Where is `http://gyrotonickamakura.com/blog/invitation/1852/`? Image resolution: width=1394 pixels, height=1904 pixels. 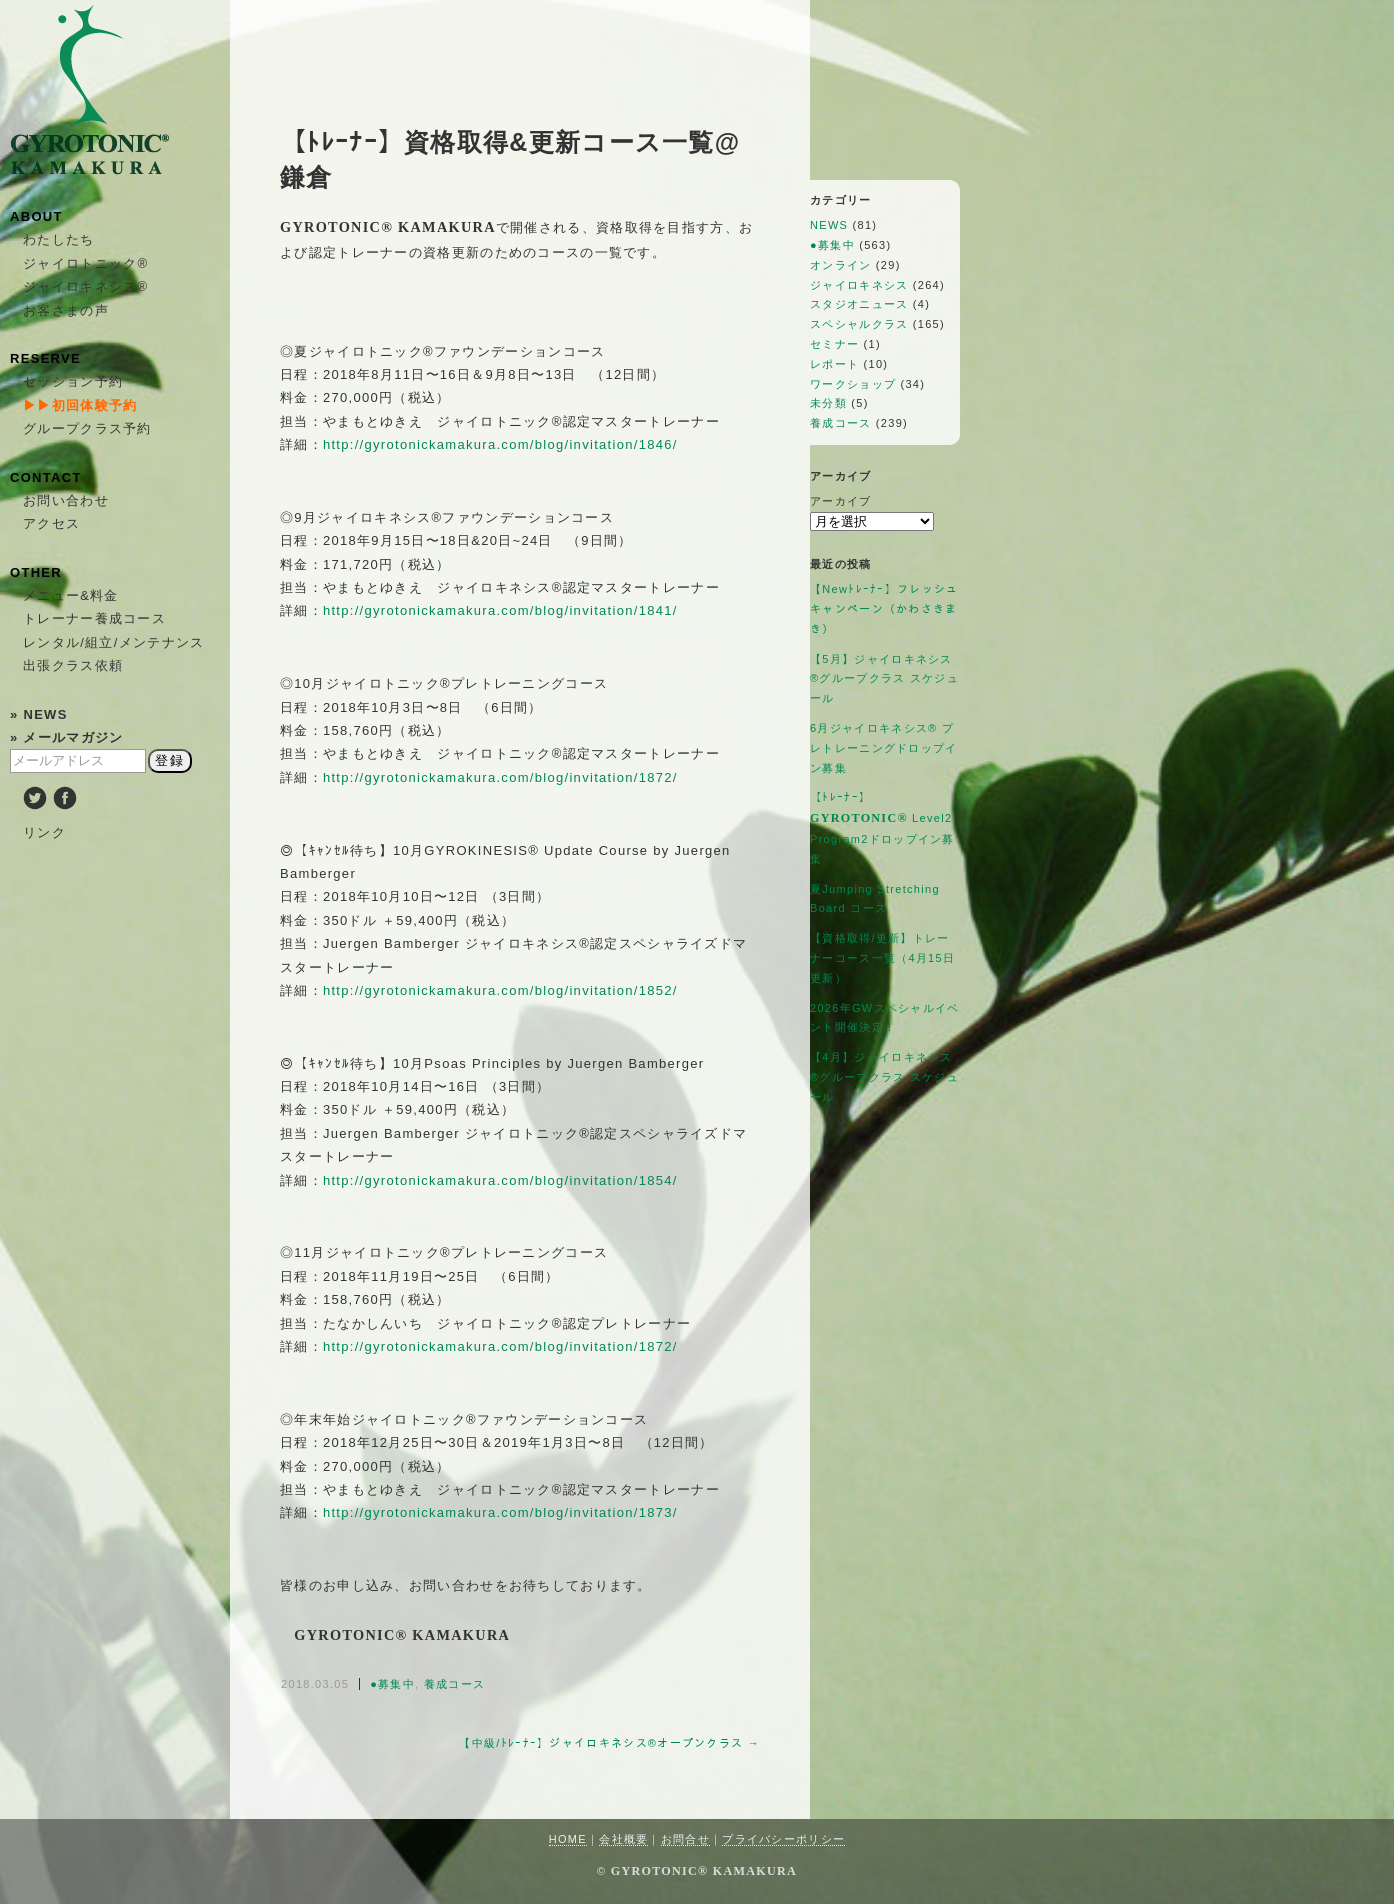 http://gyrotonickamakura.com/blog/invitation/1852/ is located at coordinates (500, 990).